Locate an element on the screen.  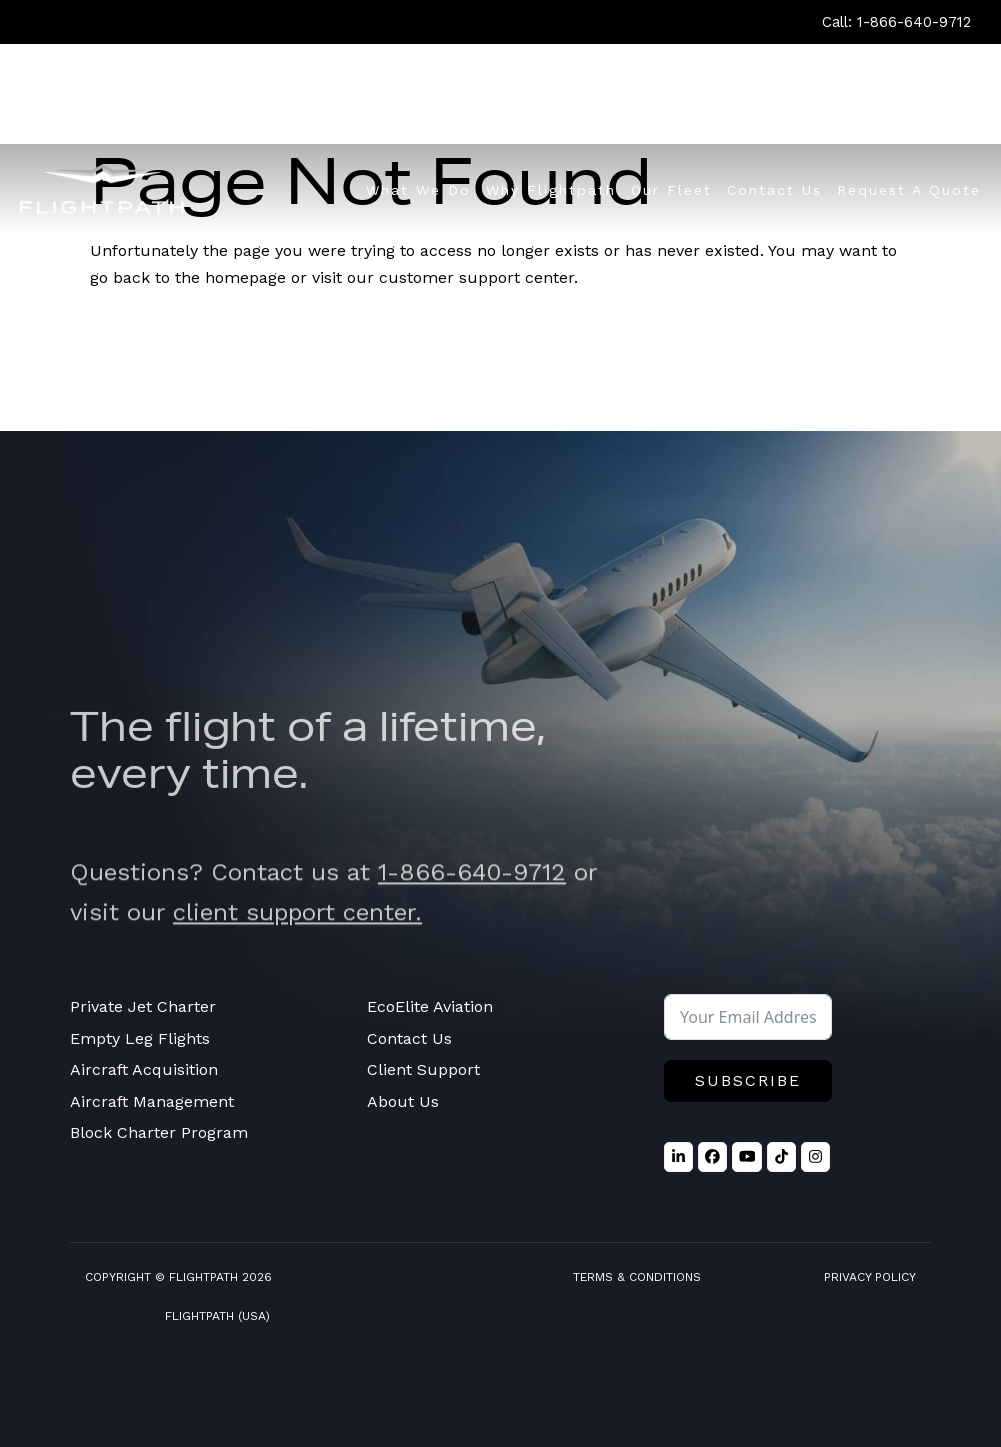
Contact Us is located at coordinates (409, 1038).